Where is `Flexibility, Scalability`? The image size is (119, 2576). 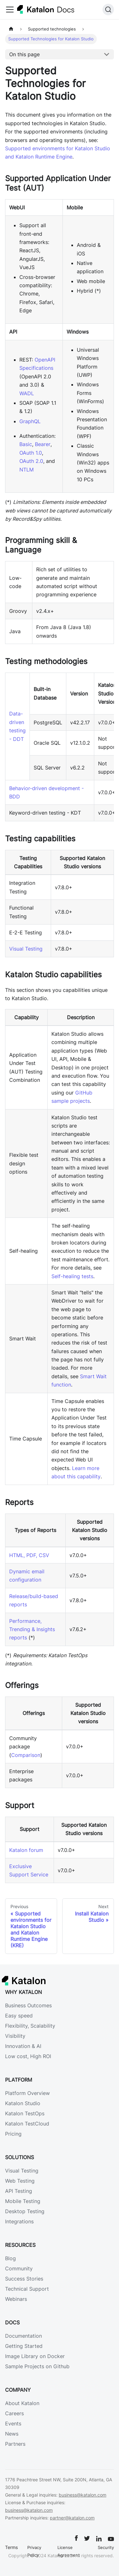
Flexibility, Scalability is located at coordinates (30, 2026).